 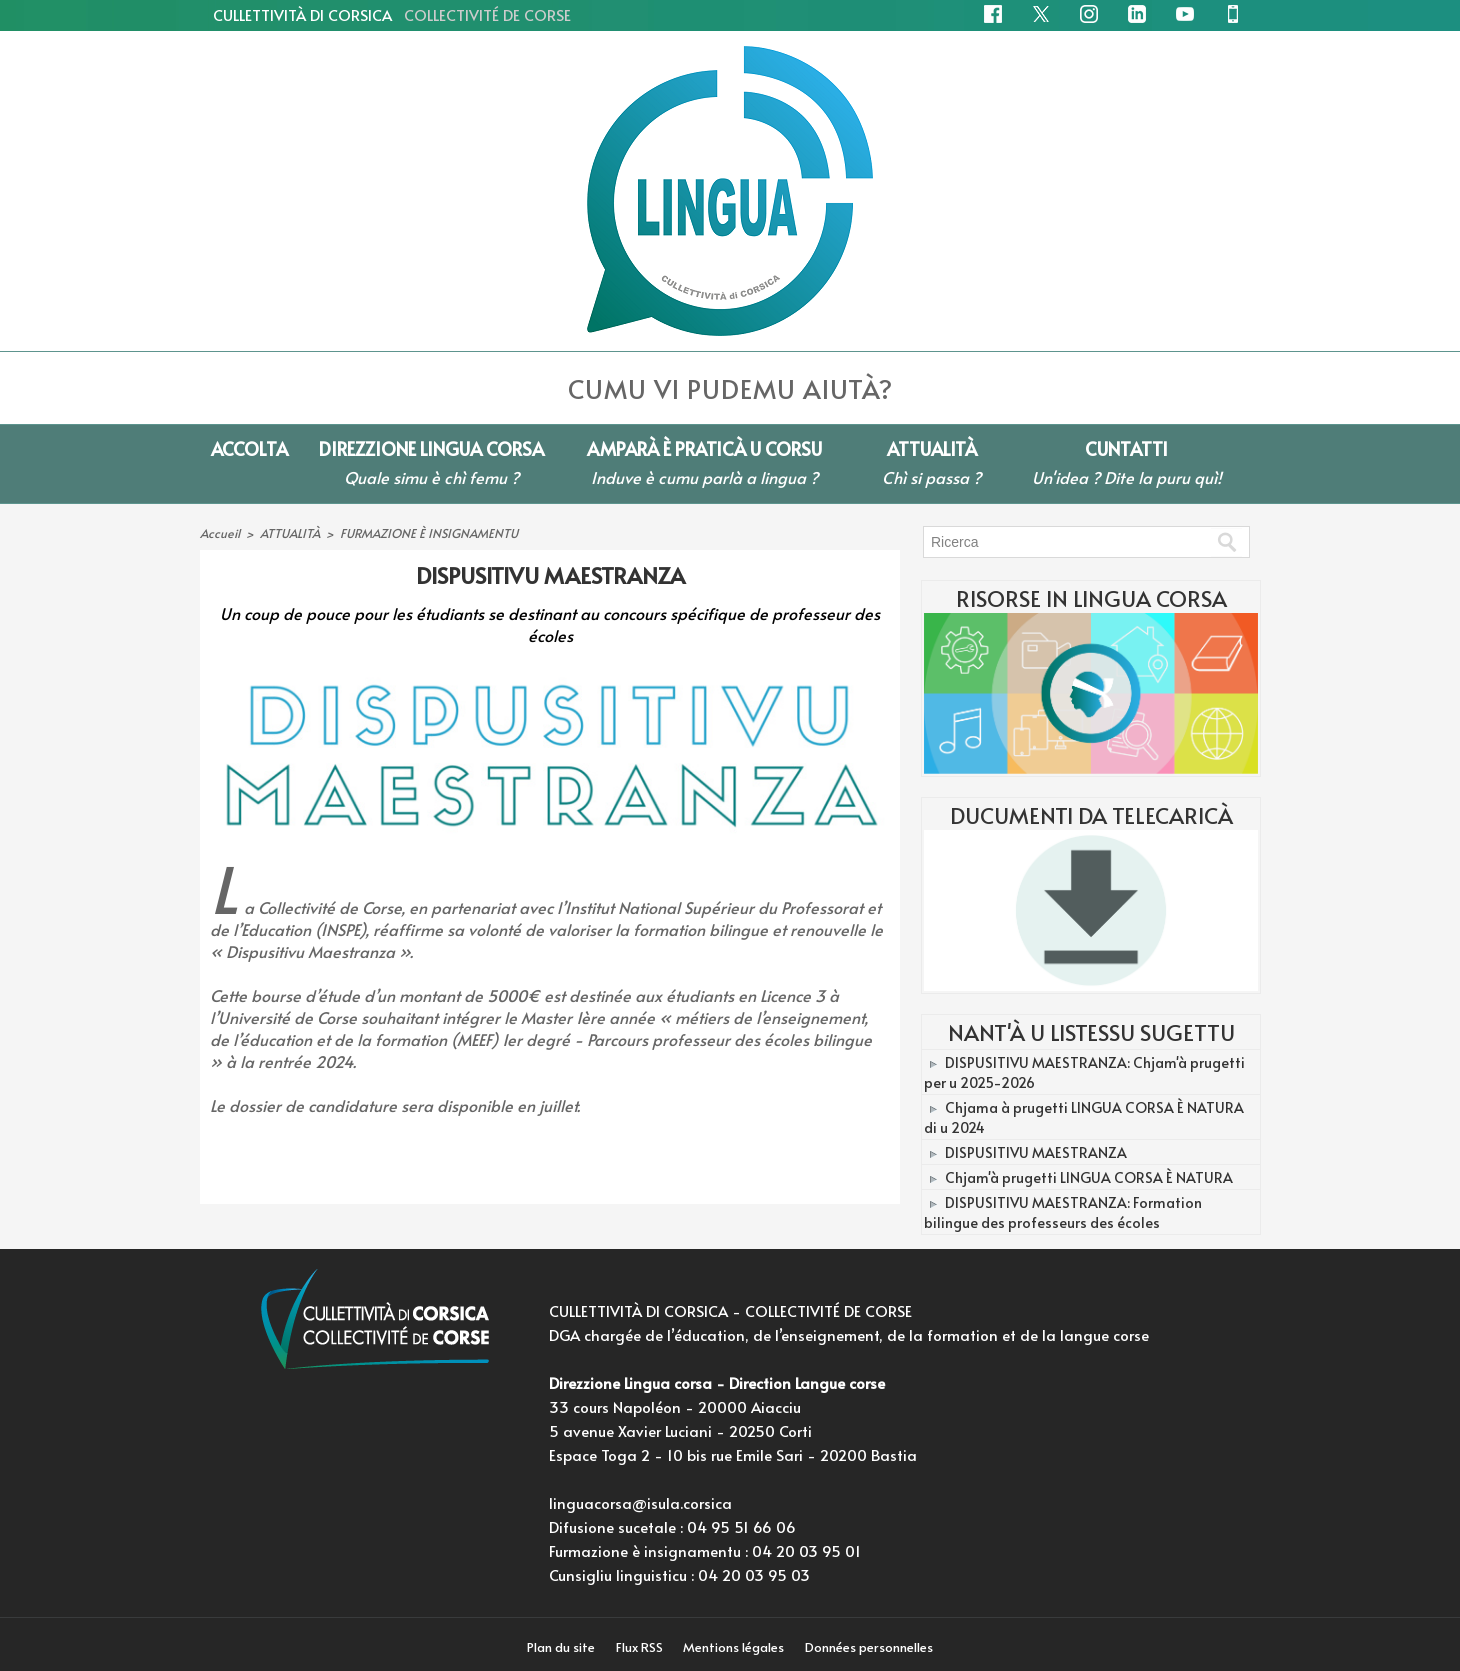 What do you see at coordinates (1089, 1205) in the screenshot?
I see `DISPUSITIVU MAESTRANZA: Formation bilingue des professeurs des écoles` at bounding box center [1089, 1205].